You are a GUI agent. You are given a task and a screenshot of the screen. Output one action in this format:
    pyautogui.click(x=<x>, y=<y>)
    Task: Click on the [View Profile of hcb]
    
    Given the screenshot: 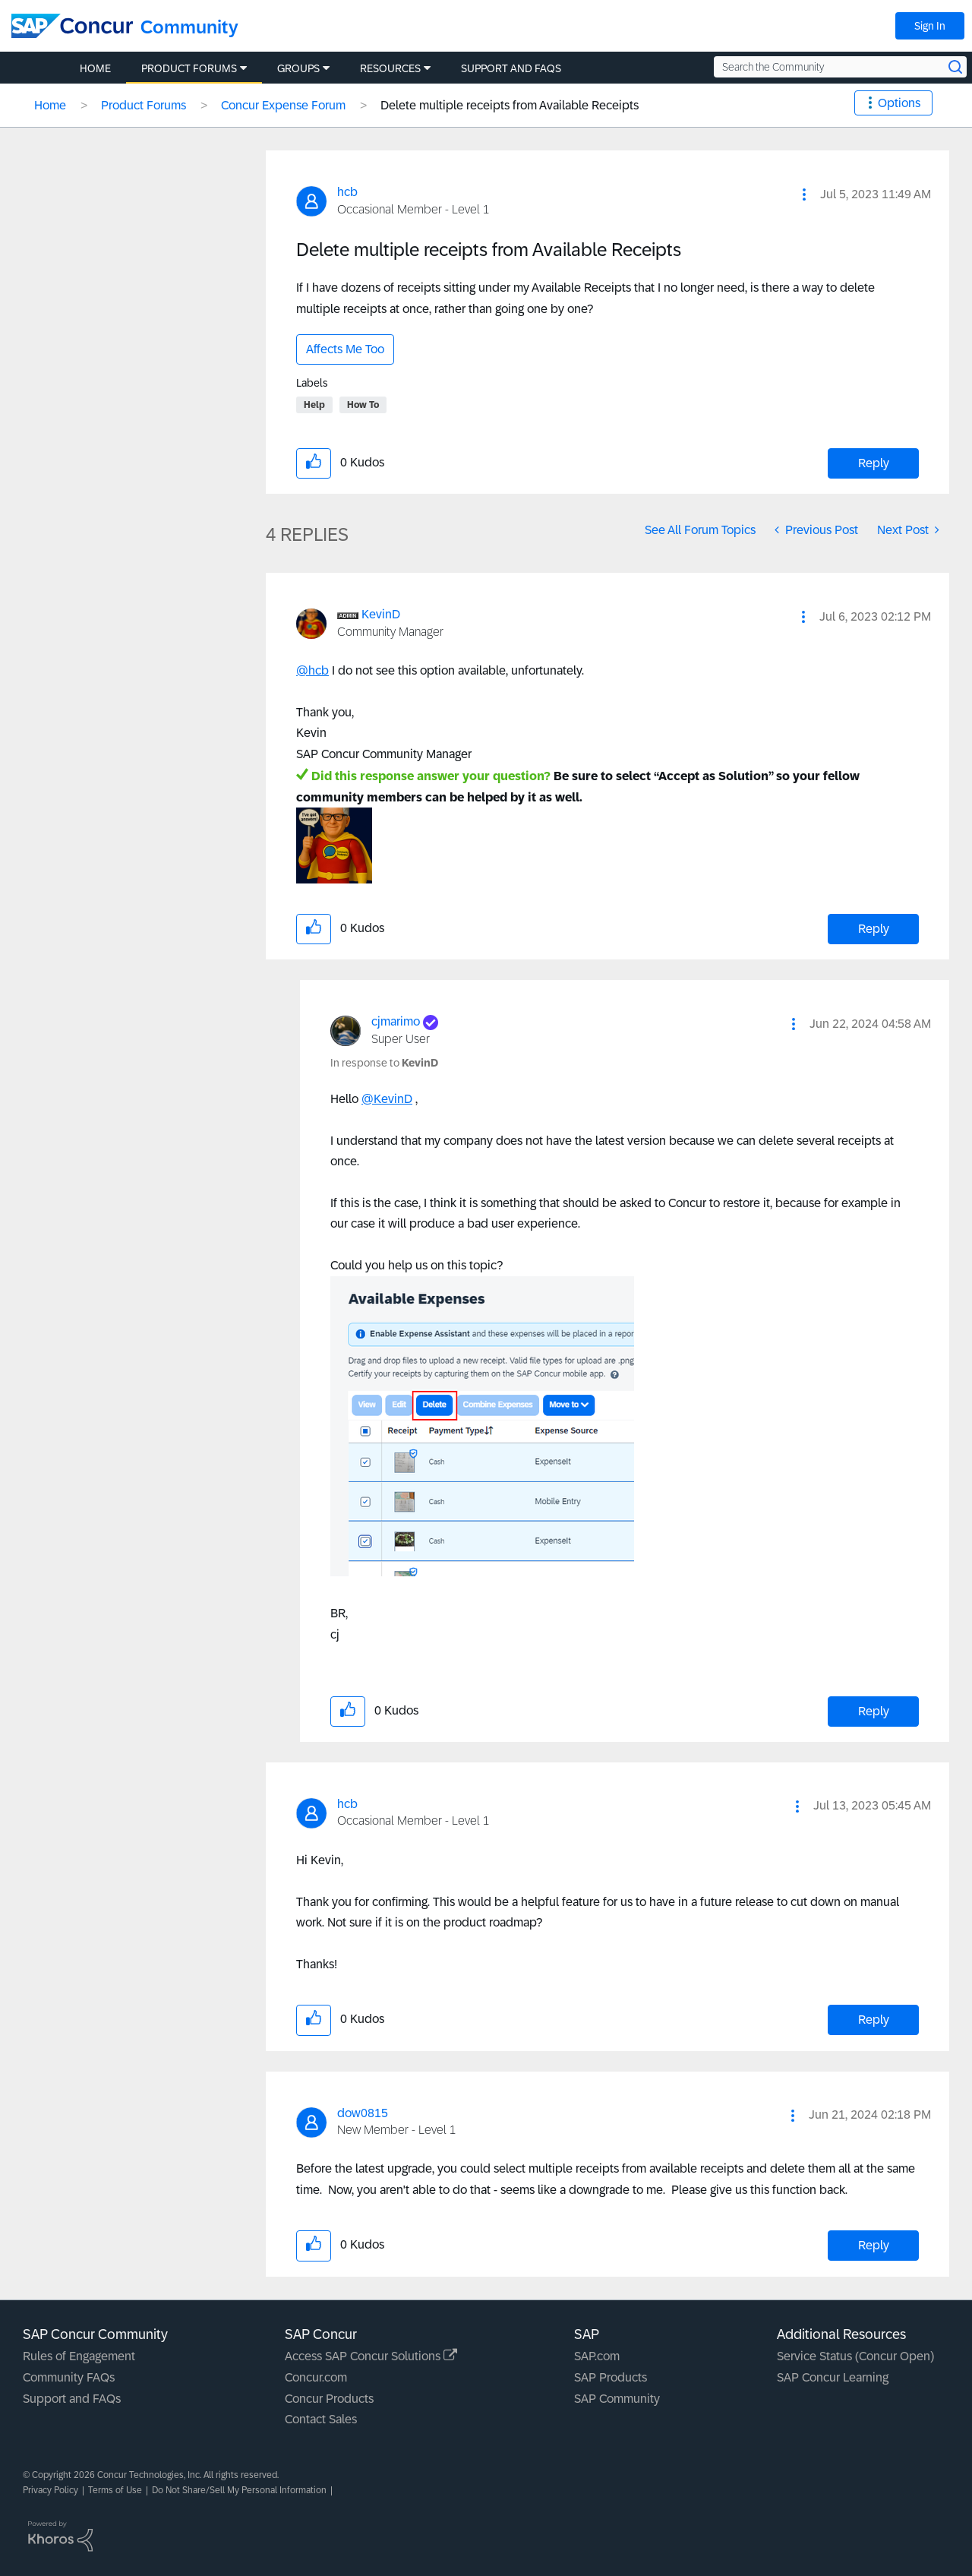 What is the action you would take?
    pyautogui.click(x=347, y=191)
    